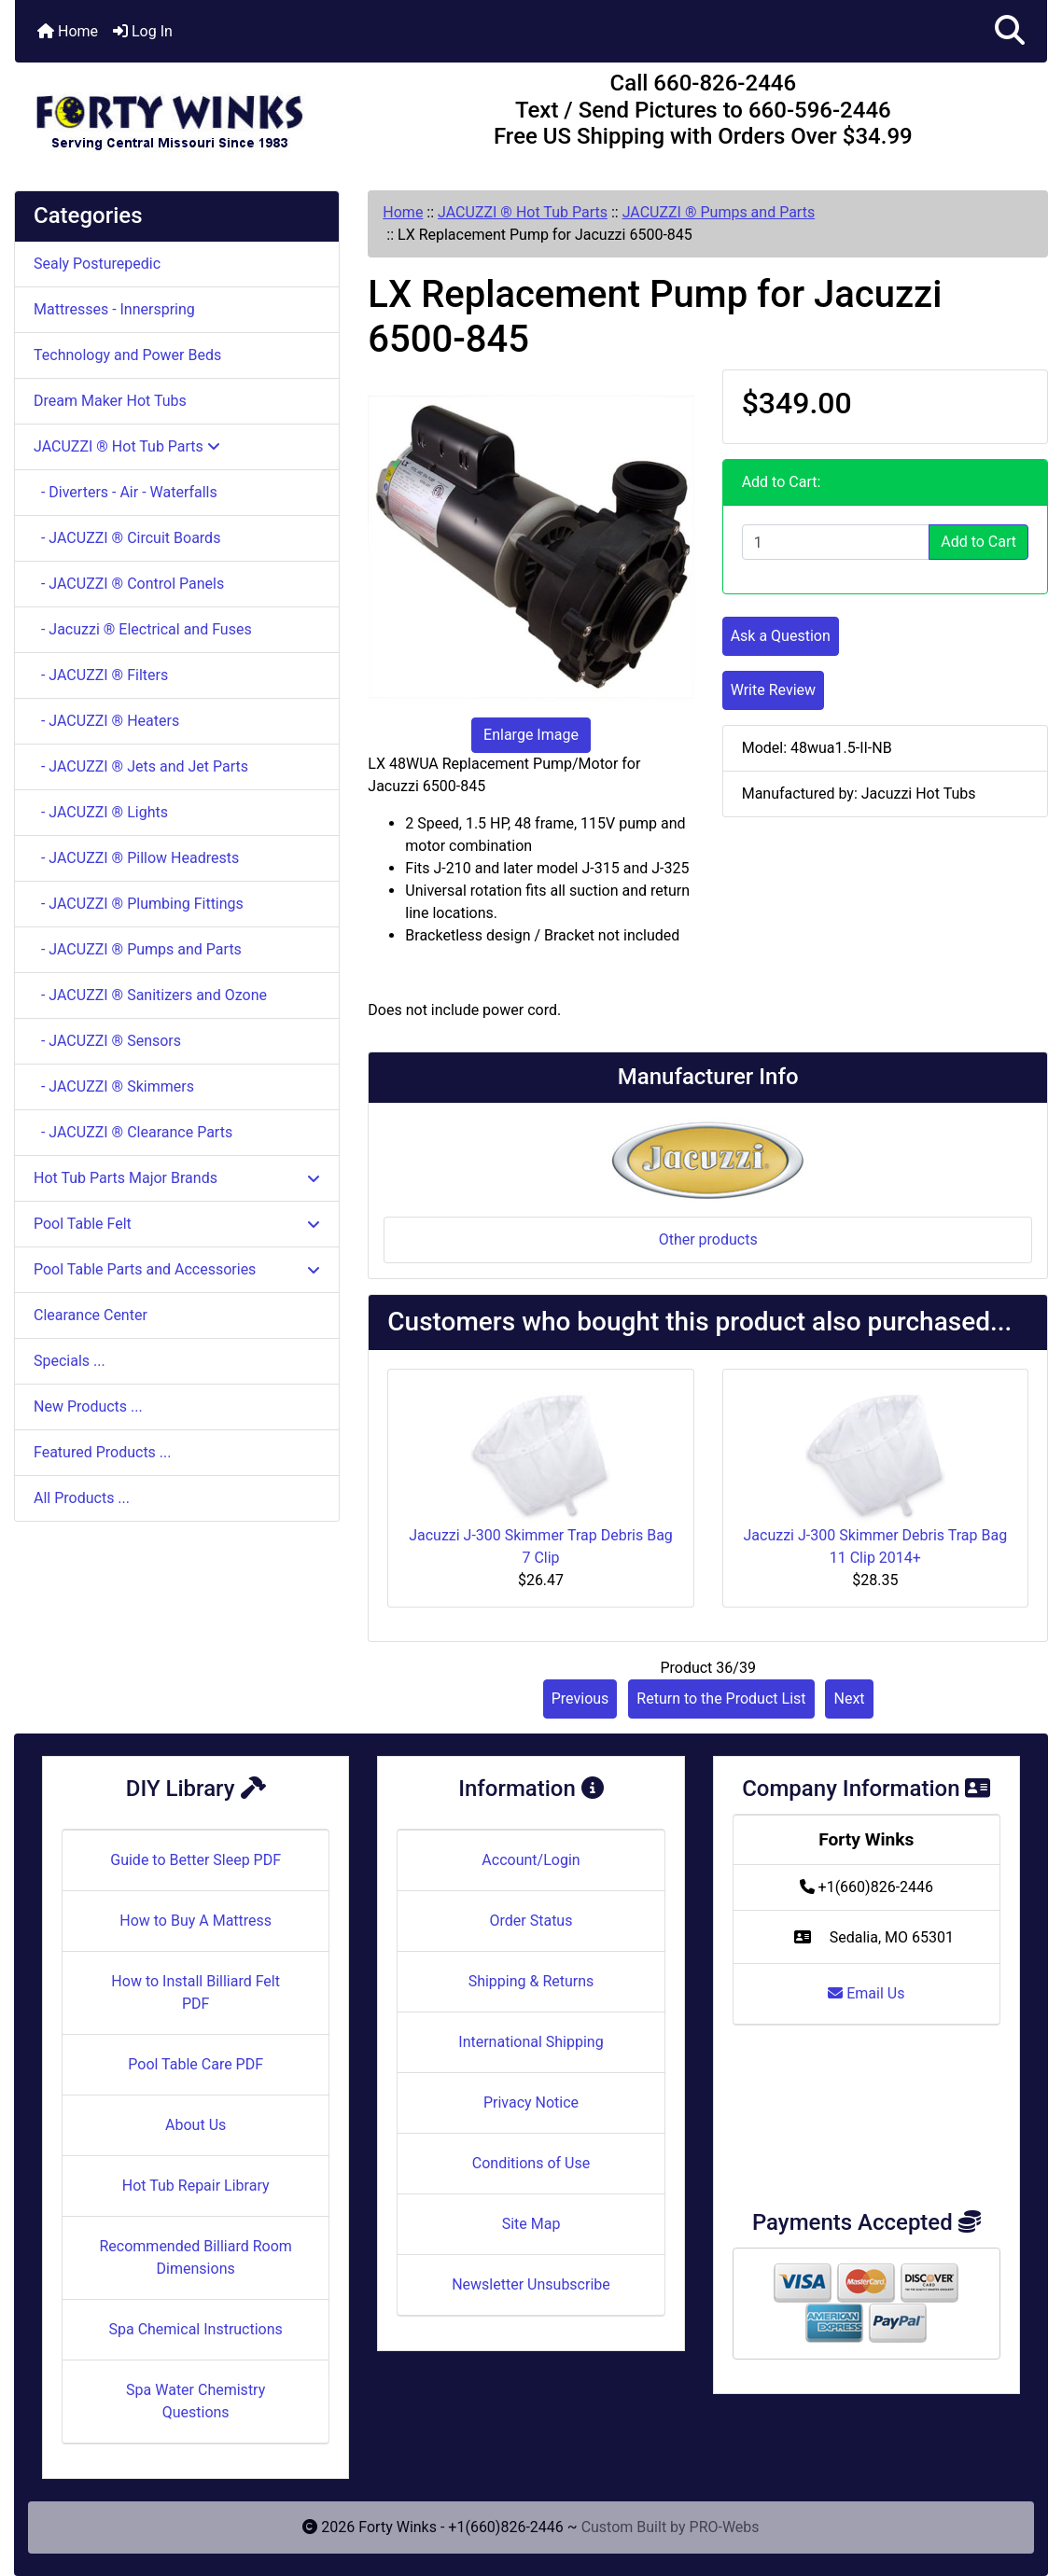  I want to click on Pool Table Parts and Accessories, so click(177, 1269).